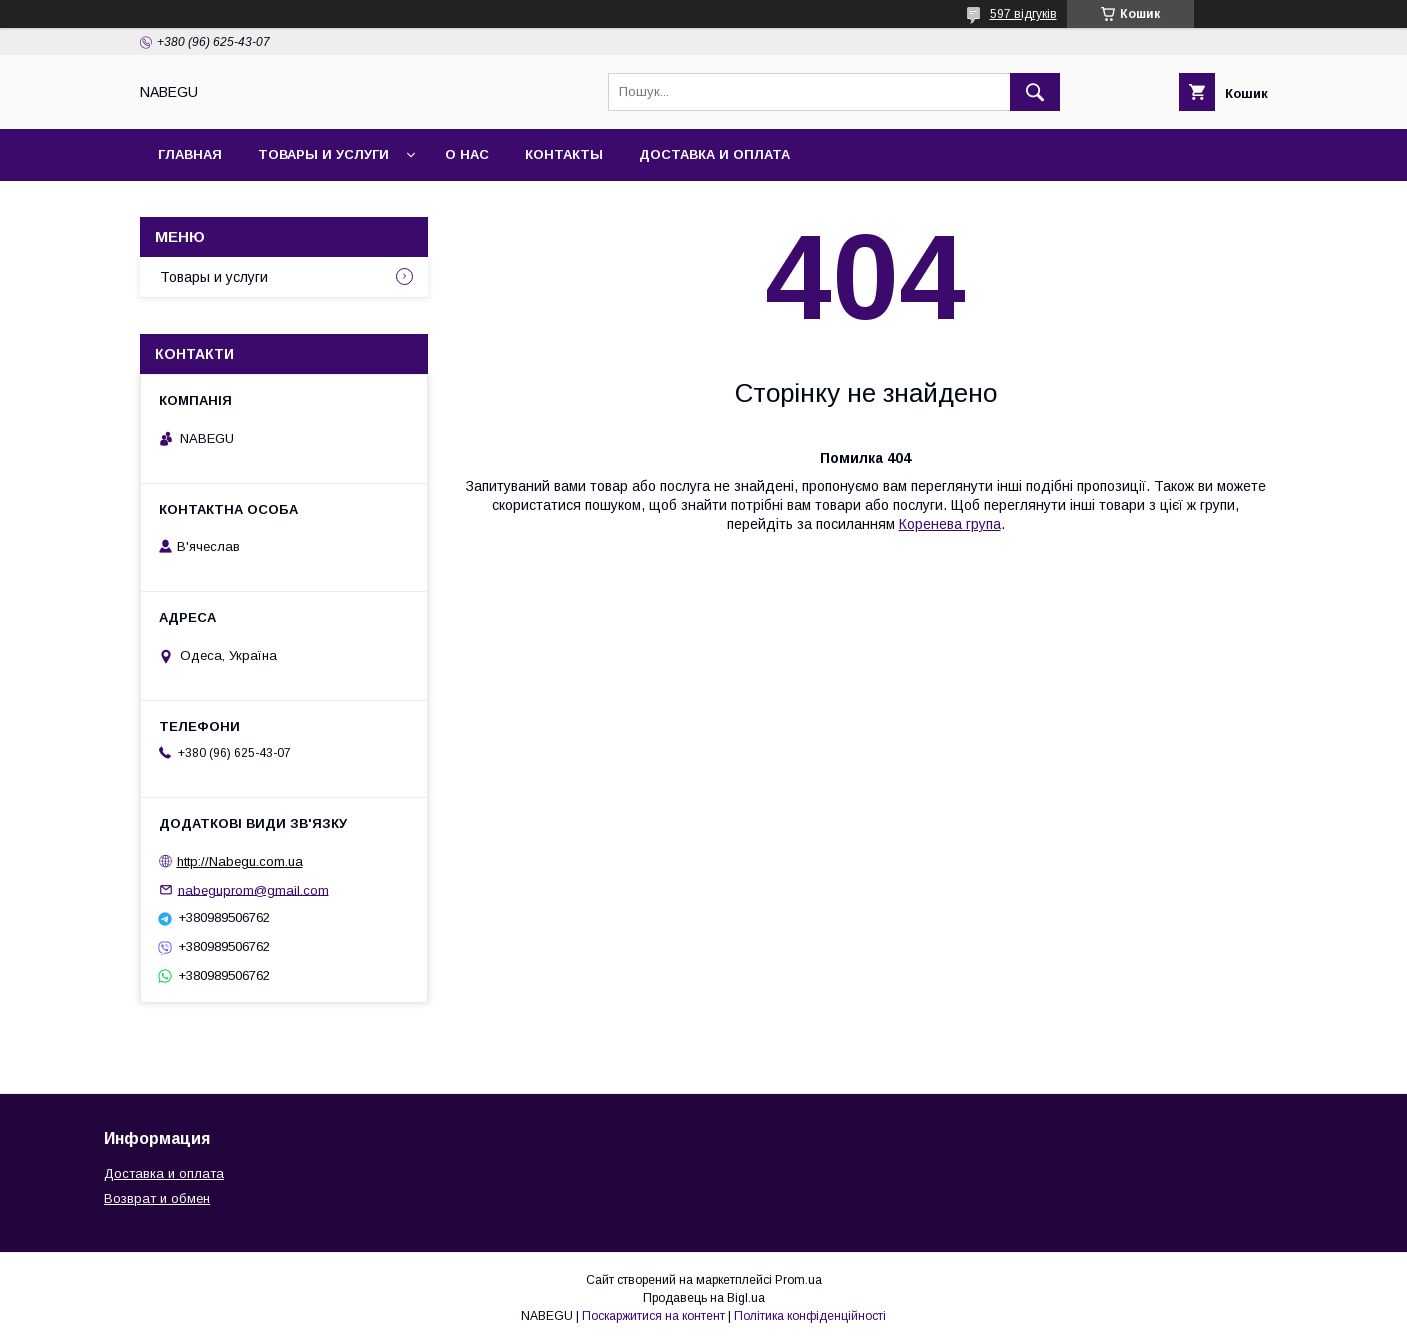 The width and height of the screenshot is (1407, 1343). Describe the element at coordinates (1035, 92) in the screenshot. I see `[Шукати]` at that location.